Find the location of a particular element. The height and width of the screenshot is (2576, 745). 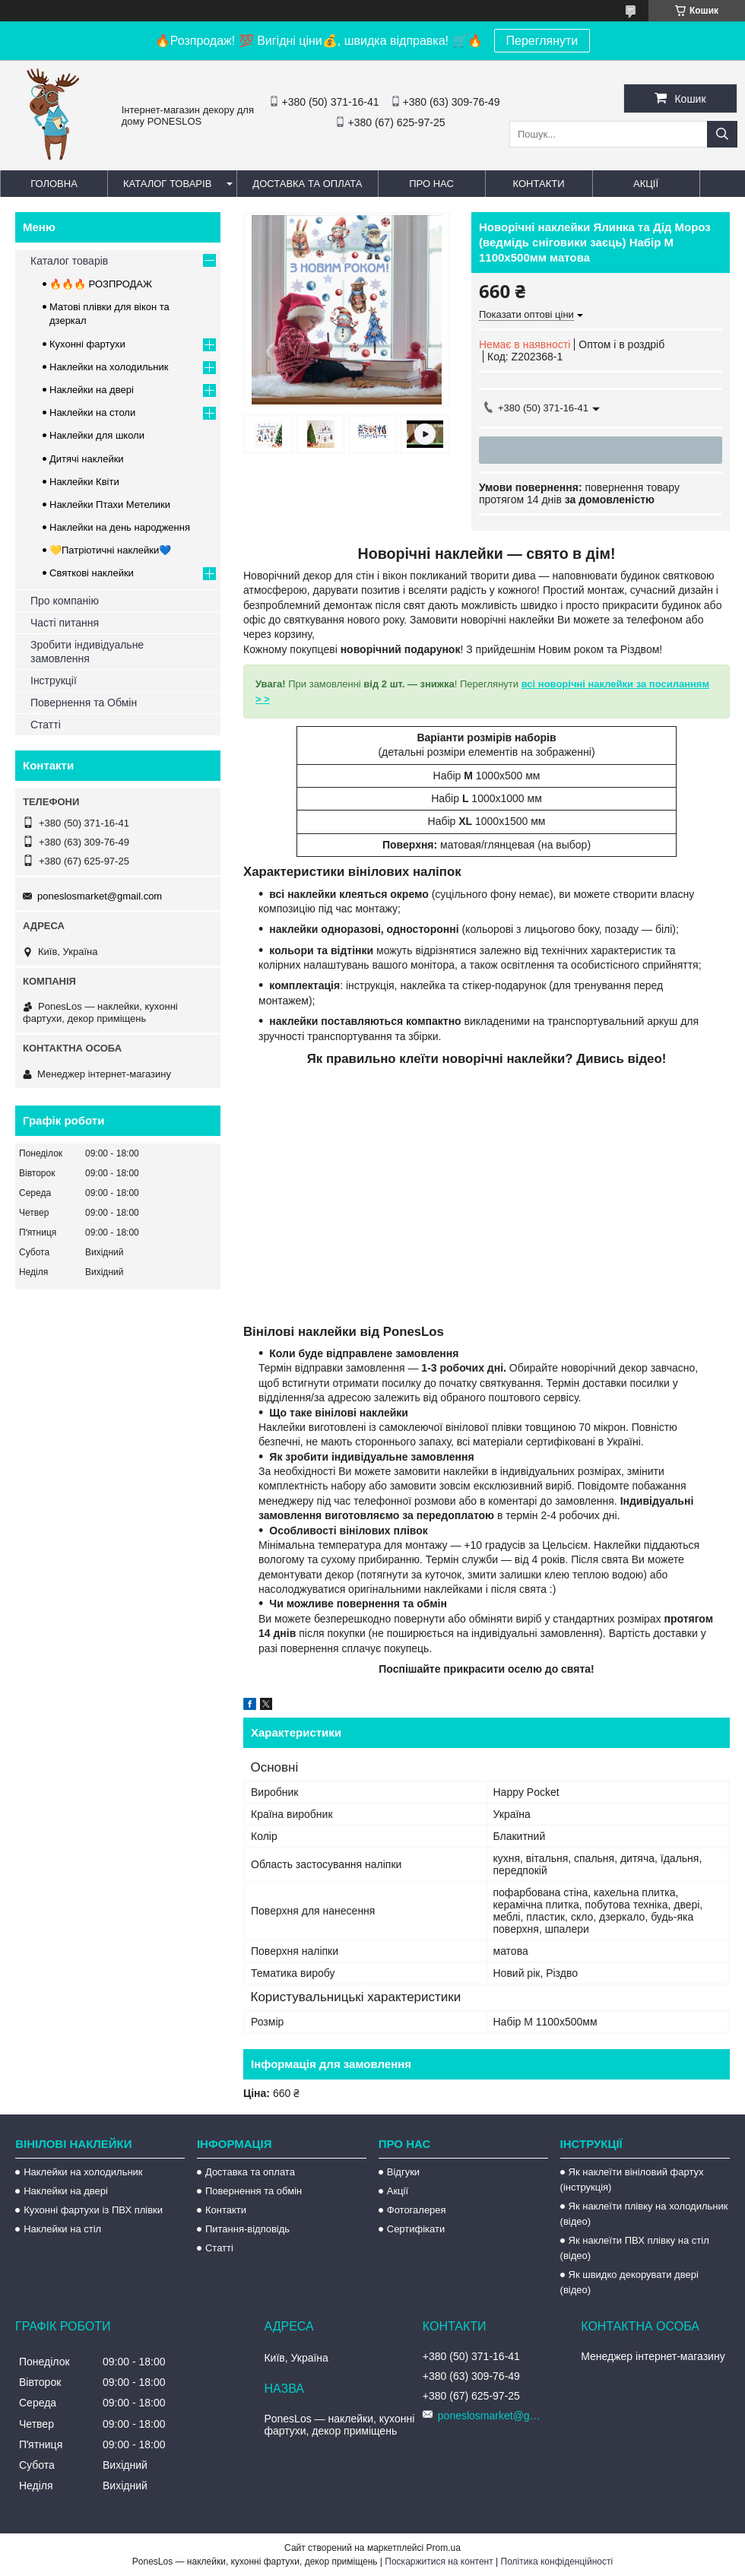

Наклейки на столи is located at coordinates (92, 412).